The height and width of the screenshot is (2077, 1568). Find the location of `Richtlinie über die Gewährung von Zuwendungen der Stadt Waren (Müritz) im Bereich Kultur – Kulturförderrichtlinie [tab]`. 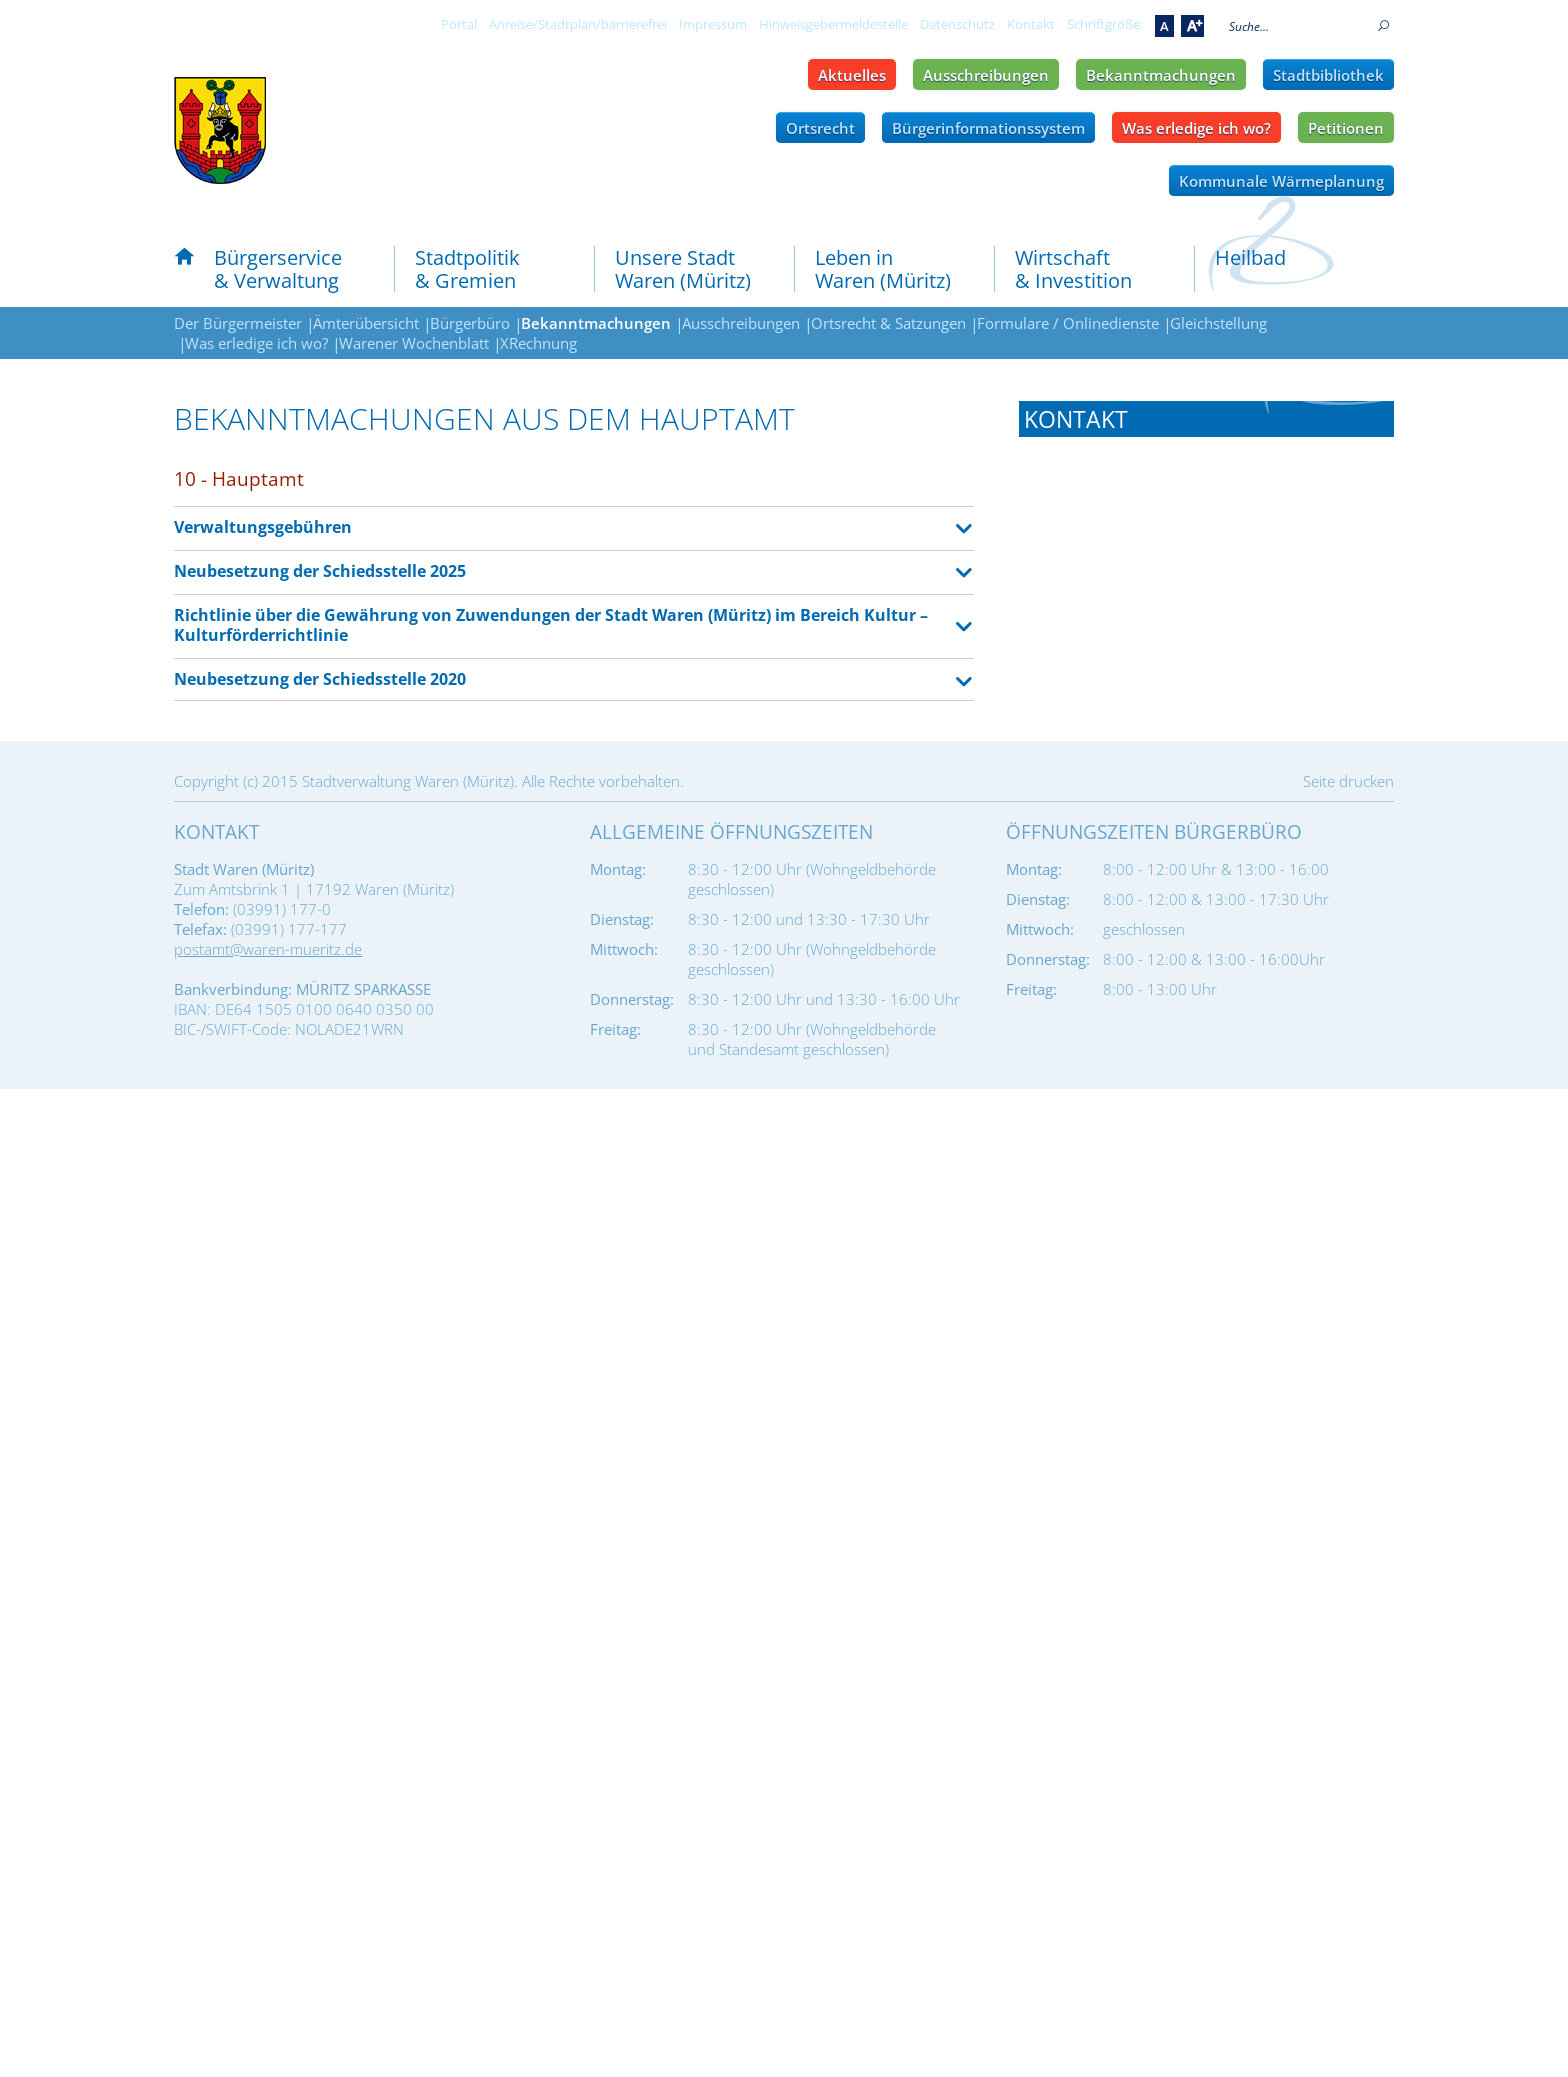

Richtlinie über die Gewährung von Zuwendungen der Stadt Waren (Müritz) im Bereich Kultur – Kulturförderrichtlinie [tab] is located at coordinates (551, 625).